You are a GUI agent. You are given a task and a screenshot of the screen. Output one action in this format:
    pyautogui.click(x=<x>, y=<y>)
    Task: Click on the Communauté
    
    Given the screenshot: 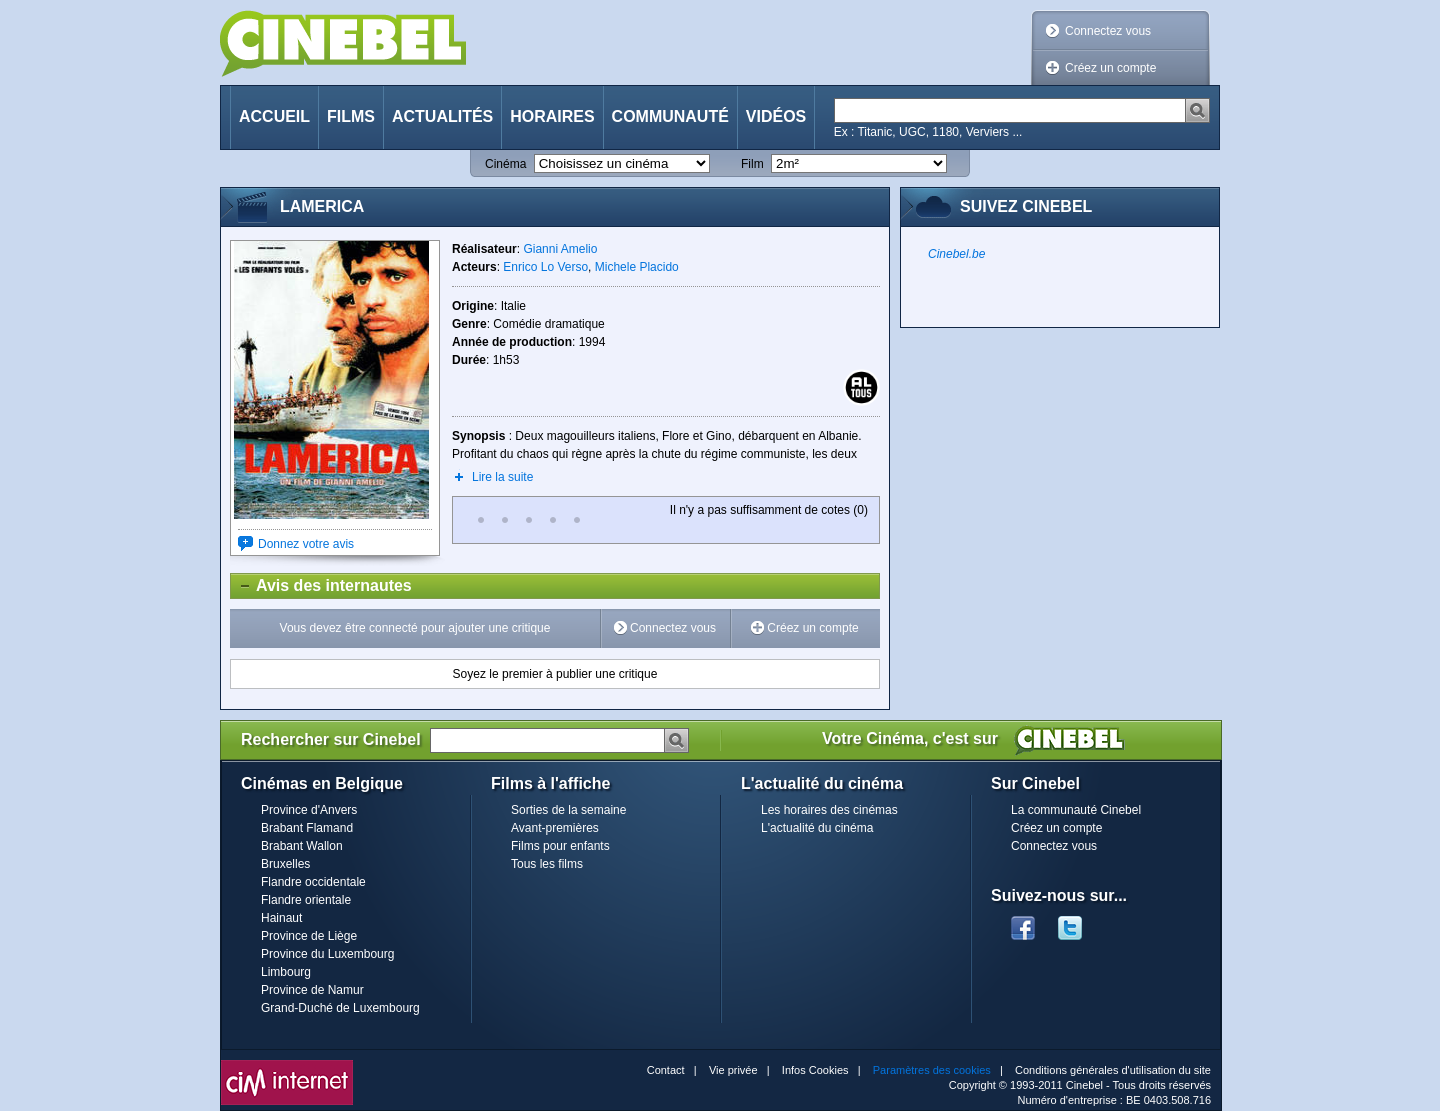 What is the action you would take?
    pyautogui.click(x=670, y=116)
    